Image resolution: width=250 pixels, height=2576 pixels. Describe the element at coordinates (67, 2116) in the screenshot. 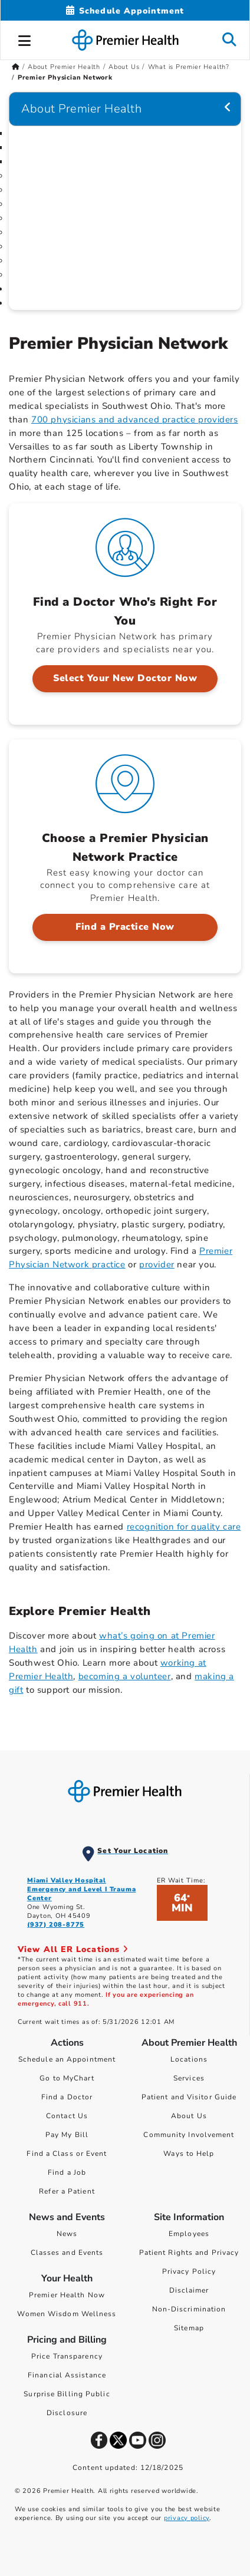

I see `Contact Us` at that location.